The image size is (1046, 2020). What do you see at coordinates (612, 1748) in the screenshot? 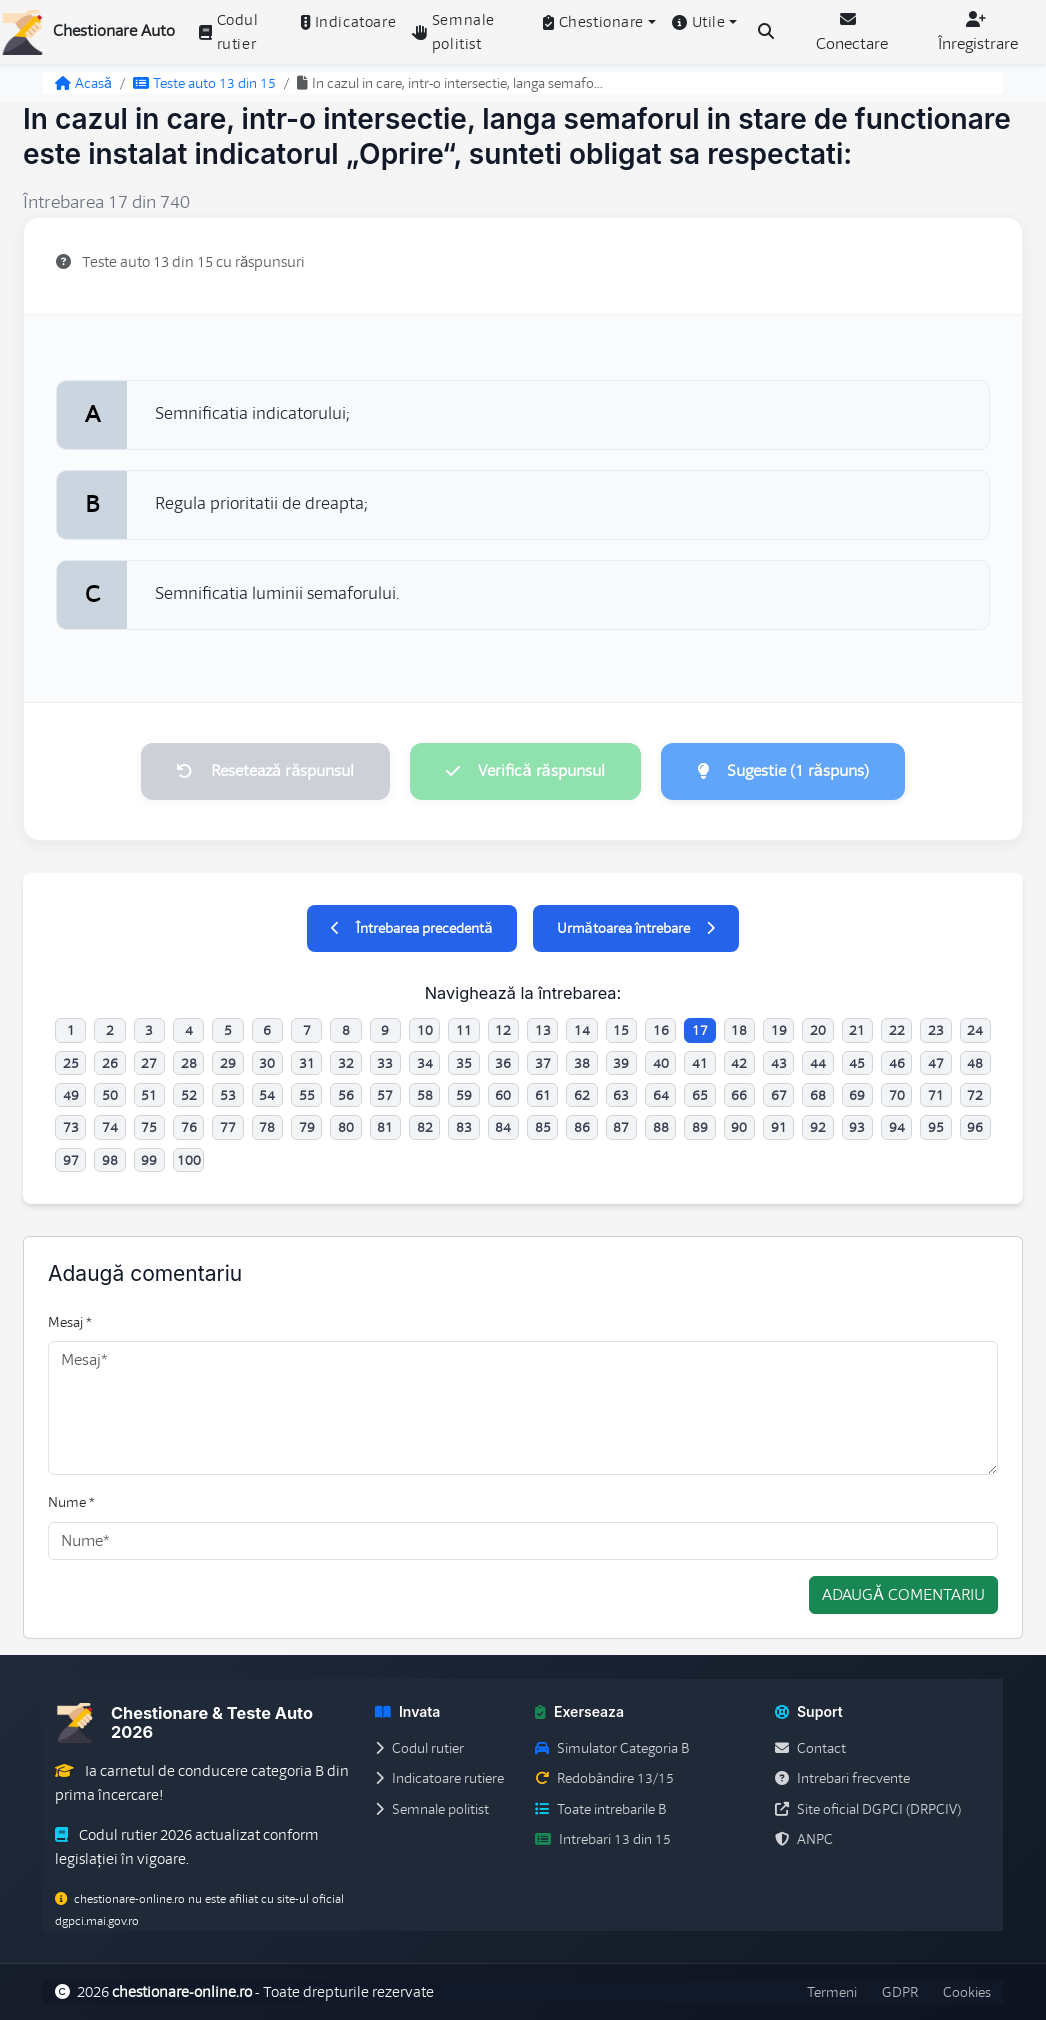
I see `Simulator Categoria B` at bounding box center [612, 1748].